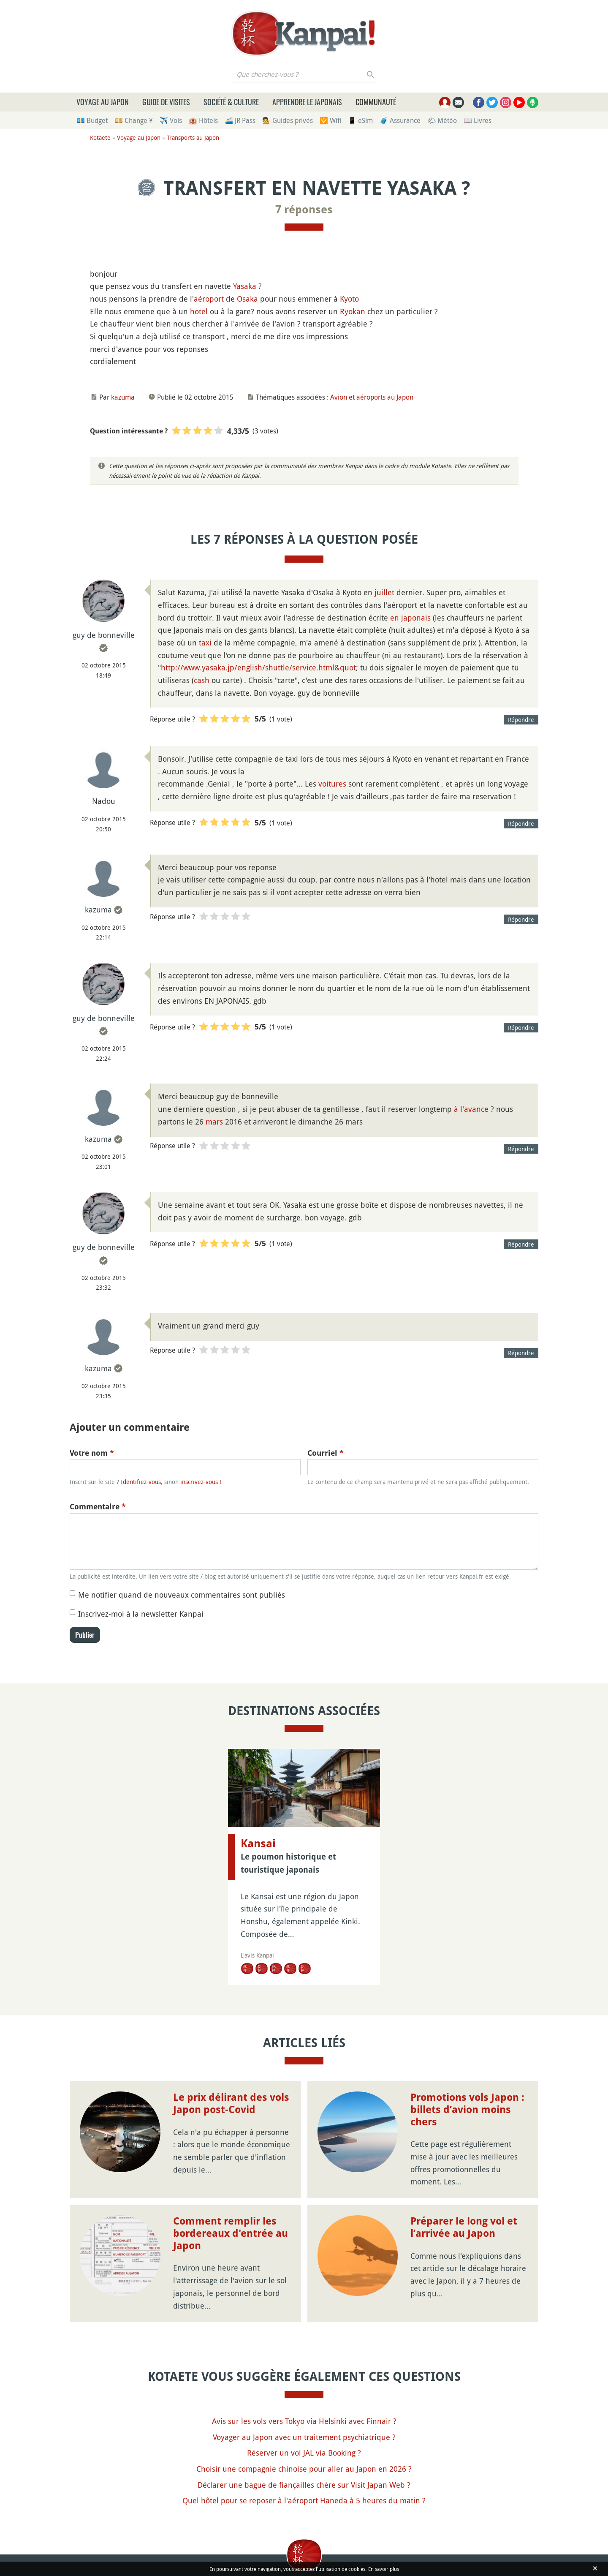  Describe the element at coordinates (230, 2233) in the screenshot. I see `Comment remplir les bordereaux d'entrée au Japon` at that location.